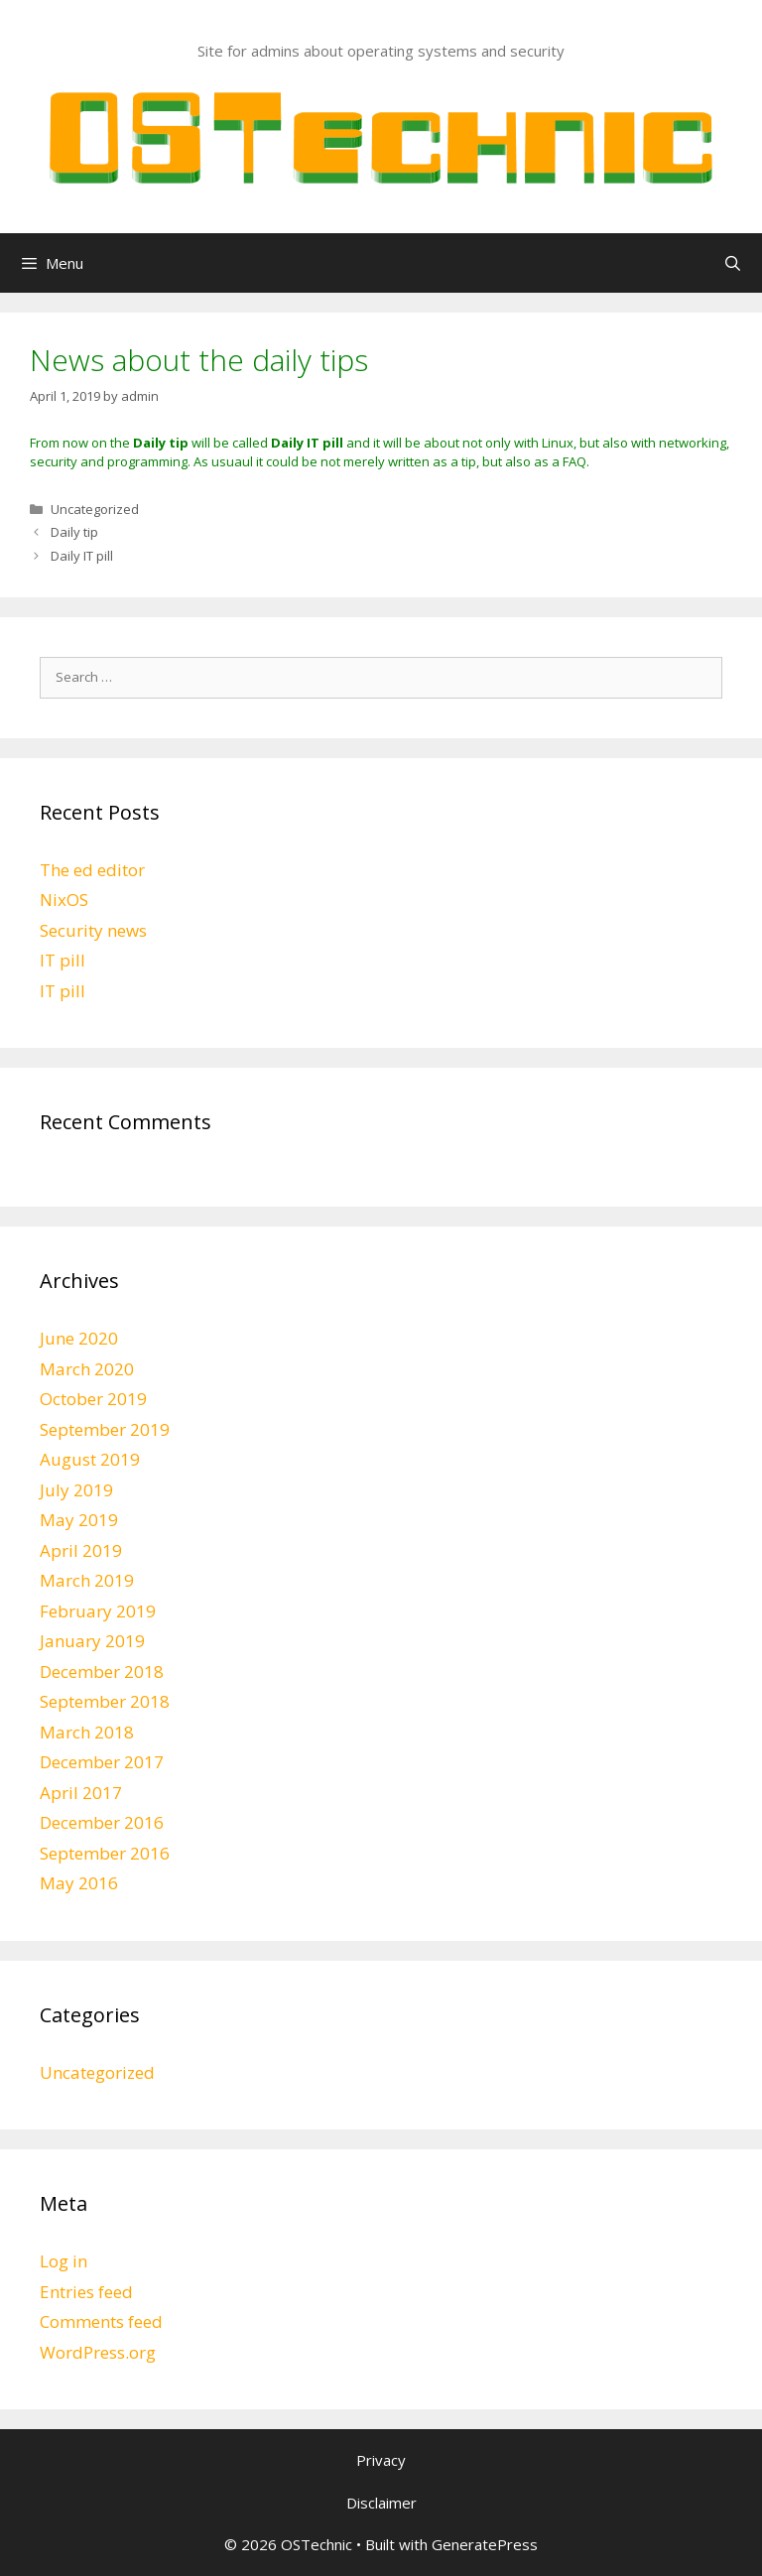 Image resolution: width=762 pixels, height=2576 pixels. I want to click on December 2016, so click(102, 1822).